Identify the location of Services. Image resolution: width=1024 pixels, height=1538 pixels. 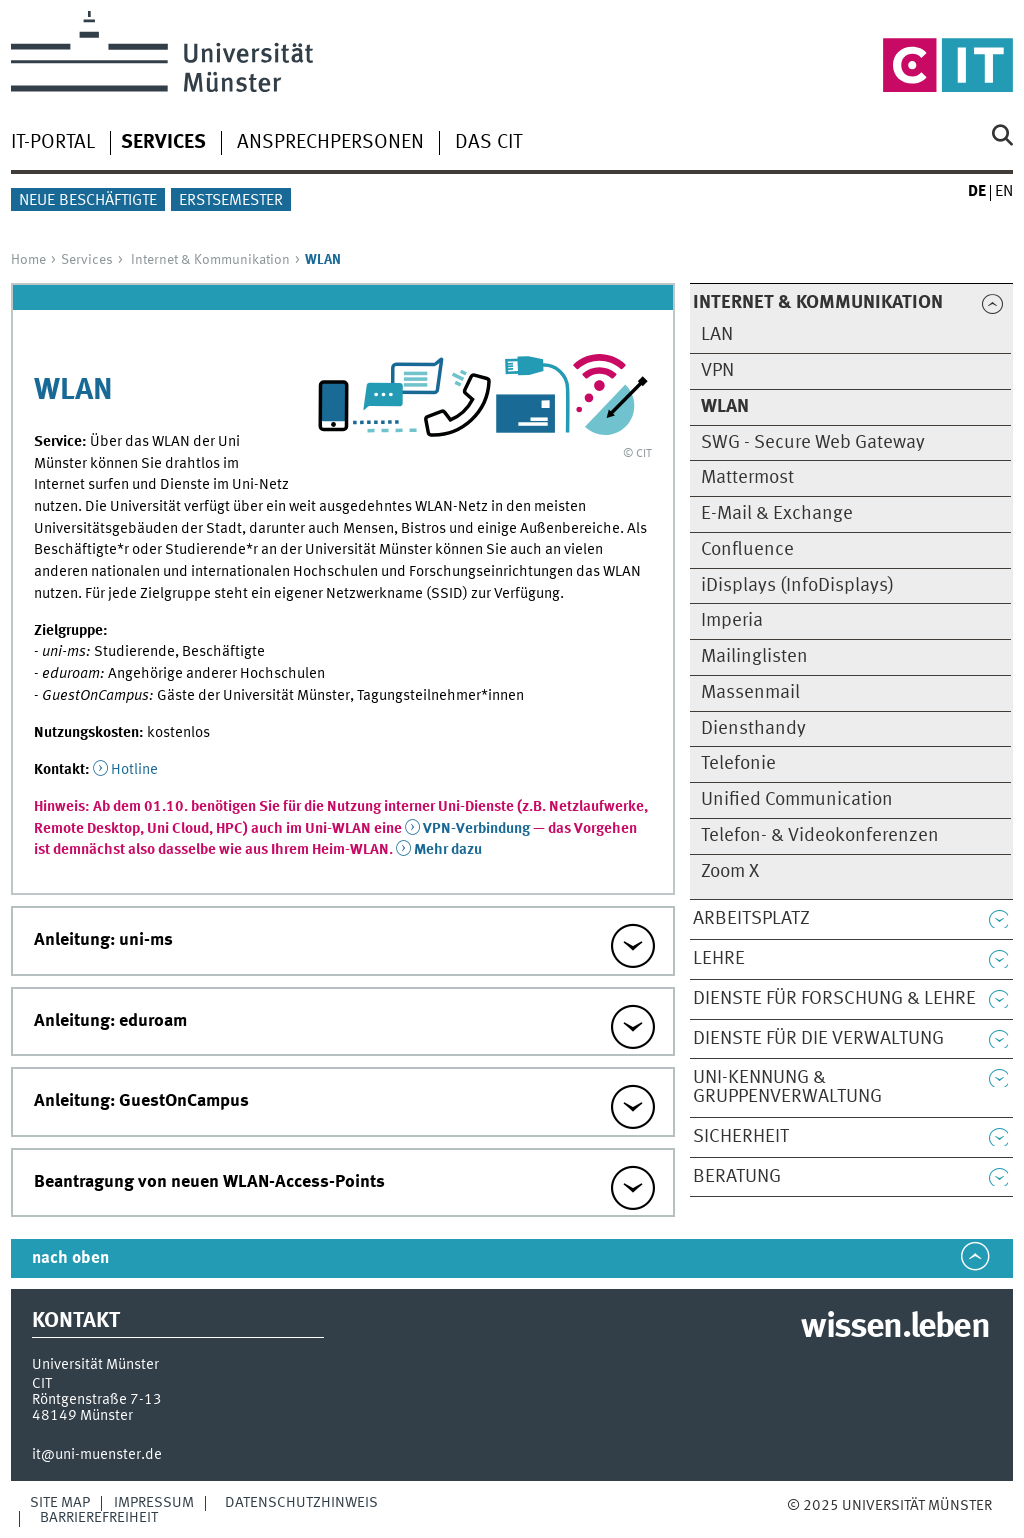
(87, 260).